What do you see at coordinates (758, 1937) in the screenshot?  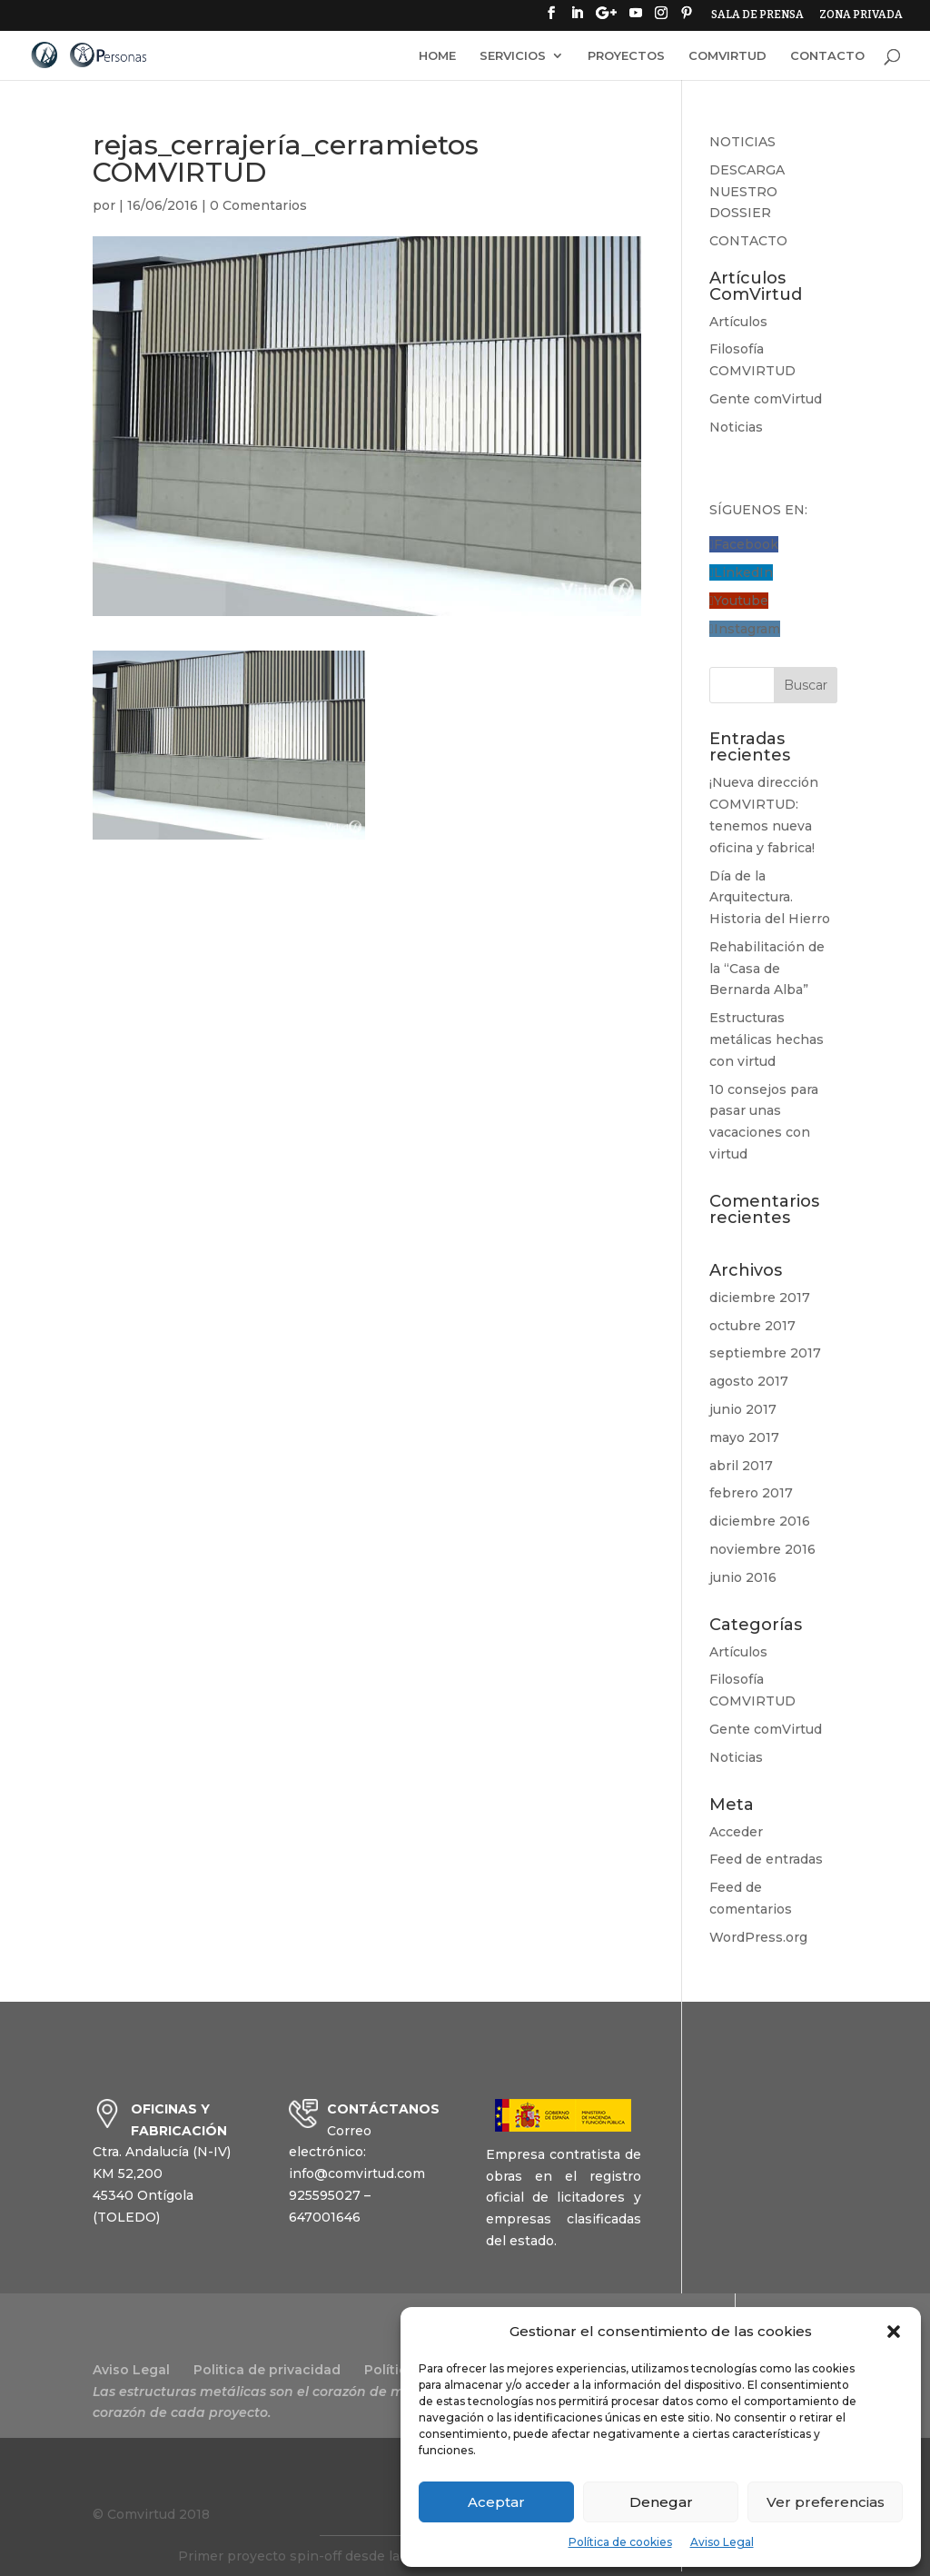 I see `WordPress.org` at bounding box center [758, 1937].